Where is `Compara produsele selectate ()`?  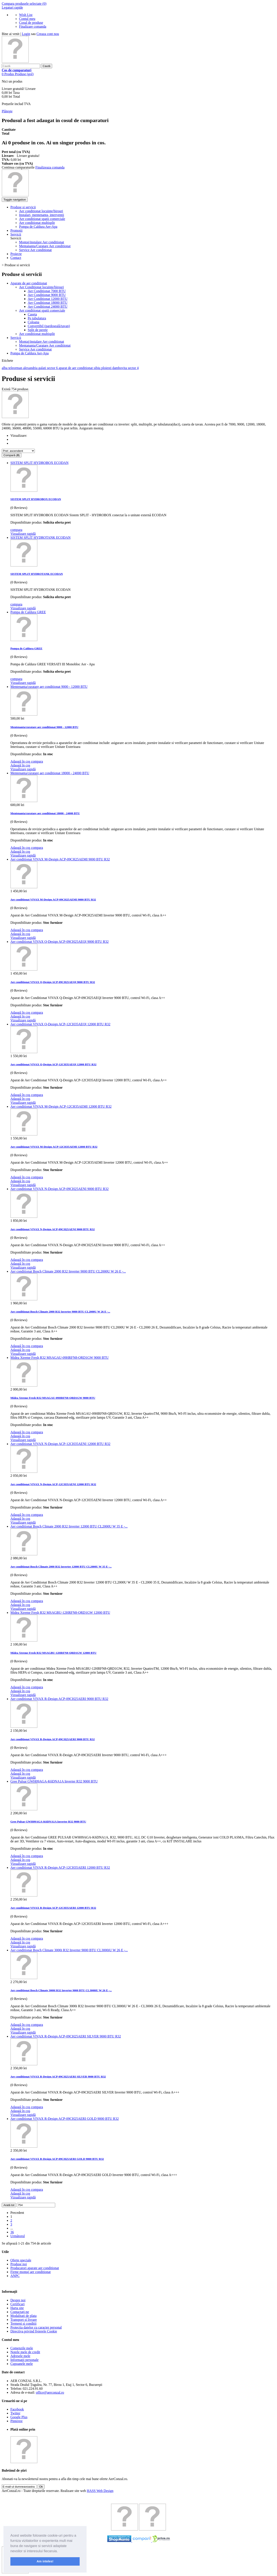 Compara produsele selectate () is located at coordinates (24, 3).